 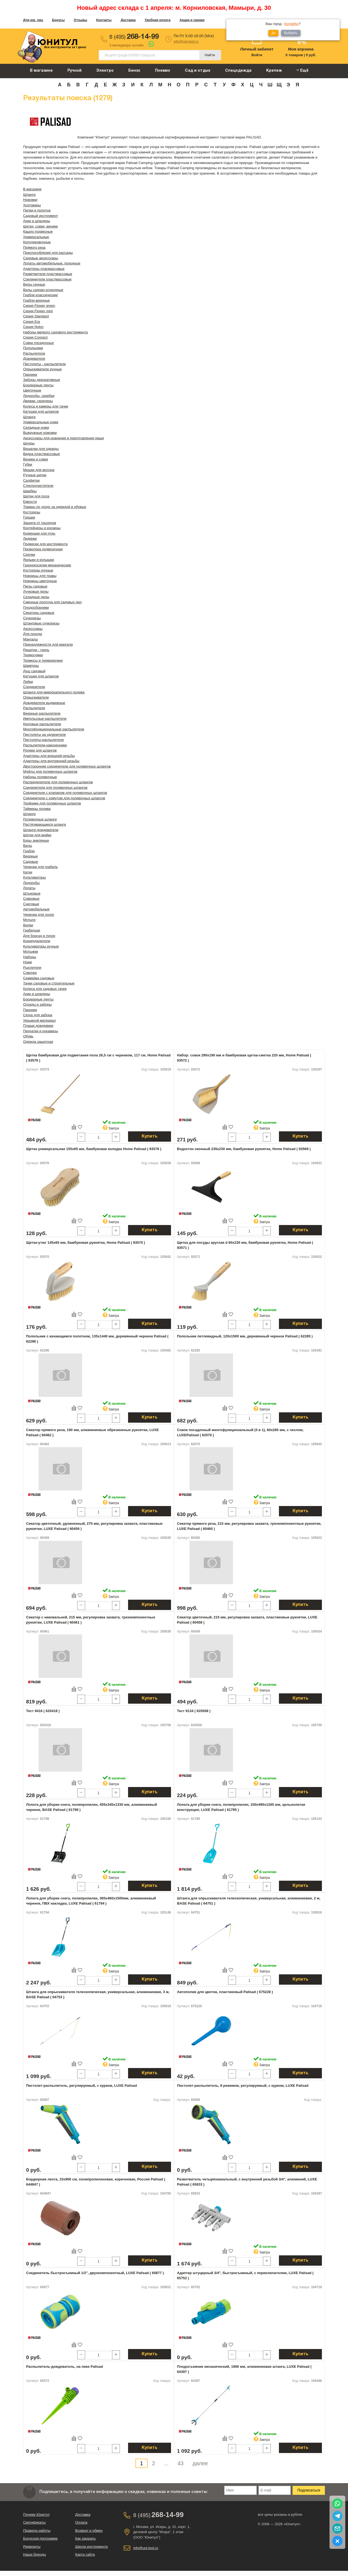 What do you see at coordinates (33, 327) in the screenshot?
I see `Серия Nylon` at bounding box center [33, 327].